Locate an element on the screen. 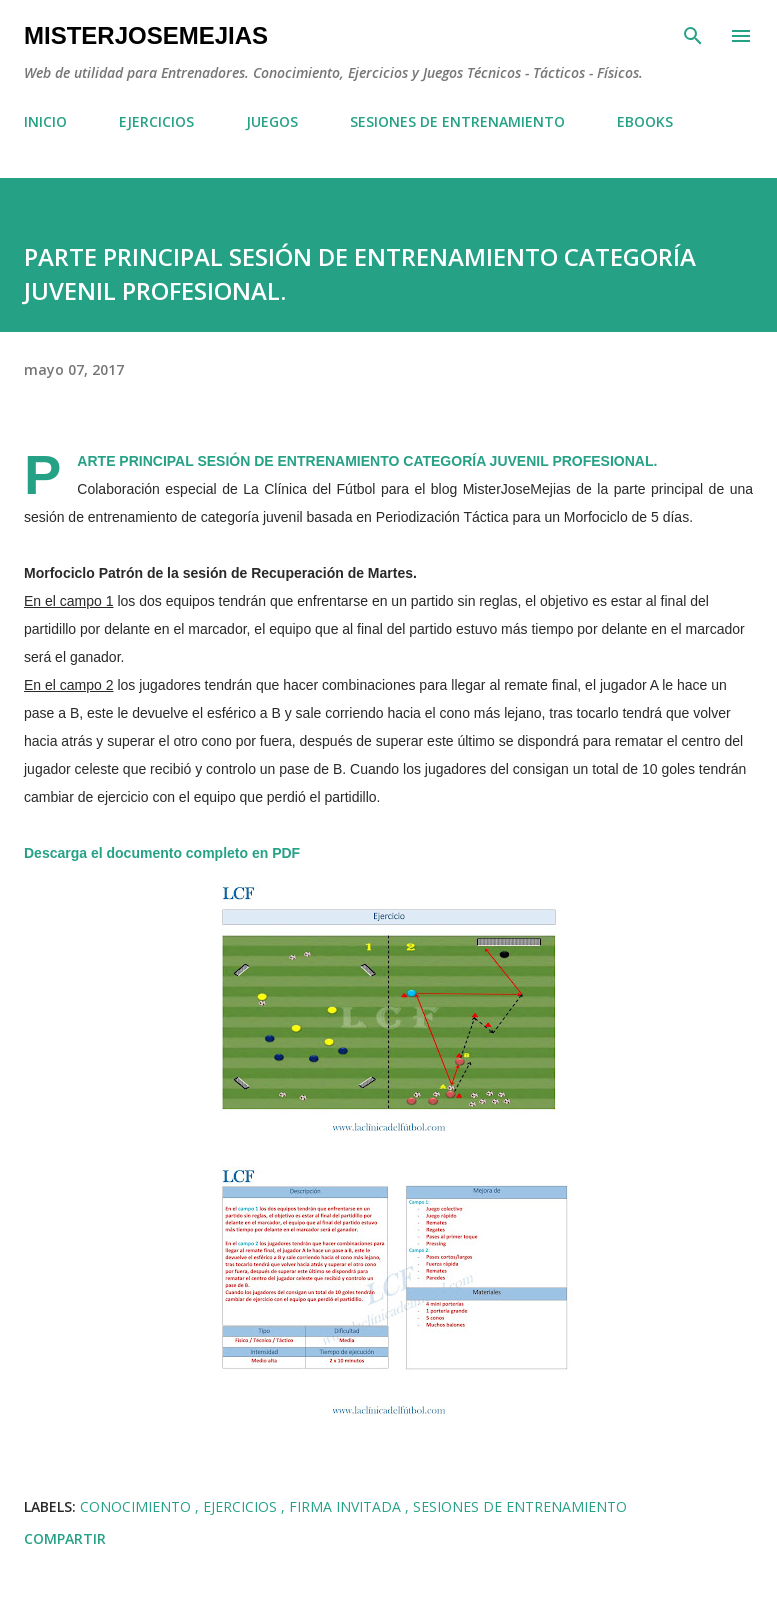 Image resolution: width=777 pixels, height=1620 pixels. CONOCIMIENTO is located at coordinates (137, 1506).